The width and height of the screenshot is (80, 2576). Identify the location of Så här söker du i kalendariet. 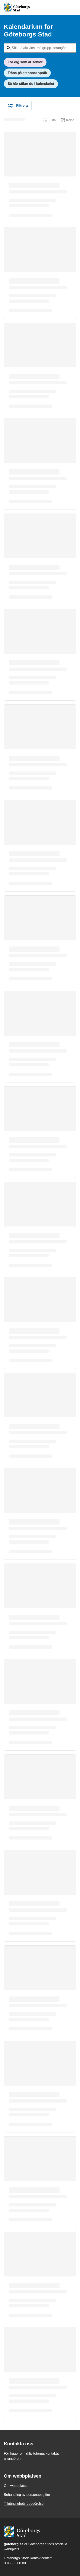
(31, 83).